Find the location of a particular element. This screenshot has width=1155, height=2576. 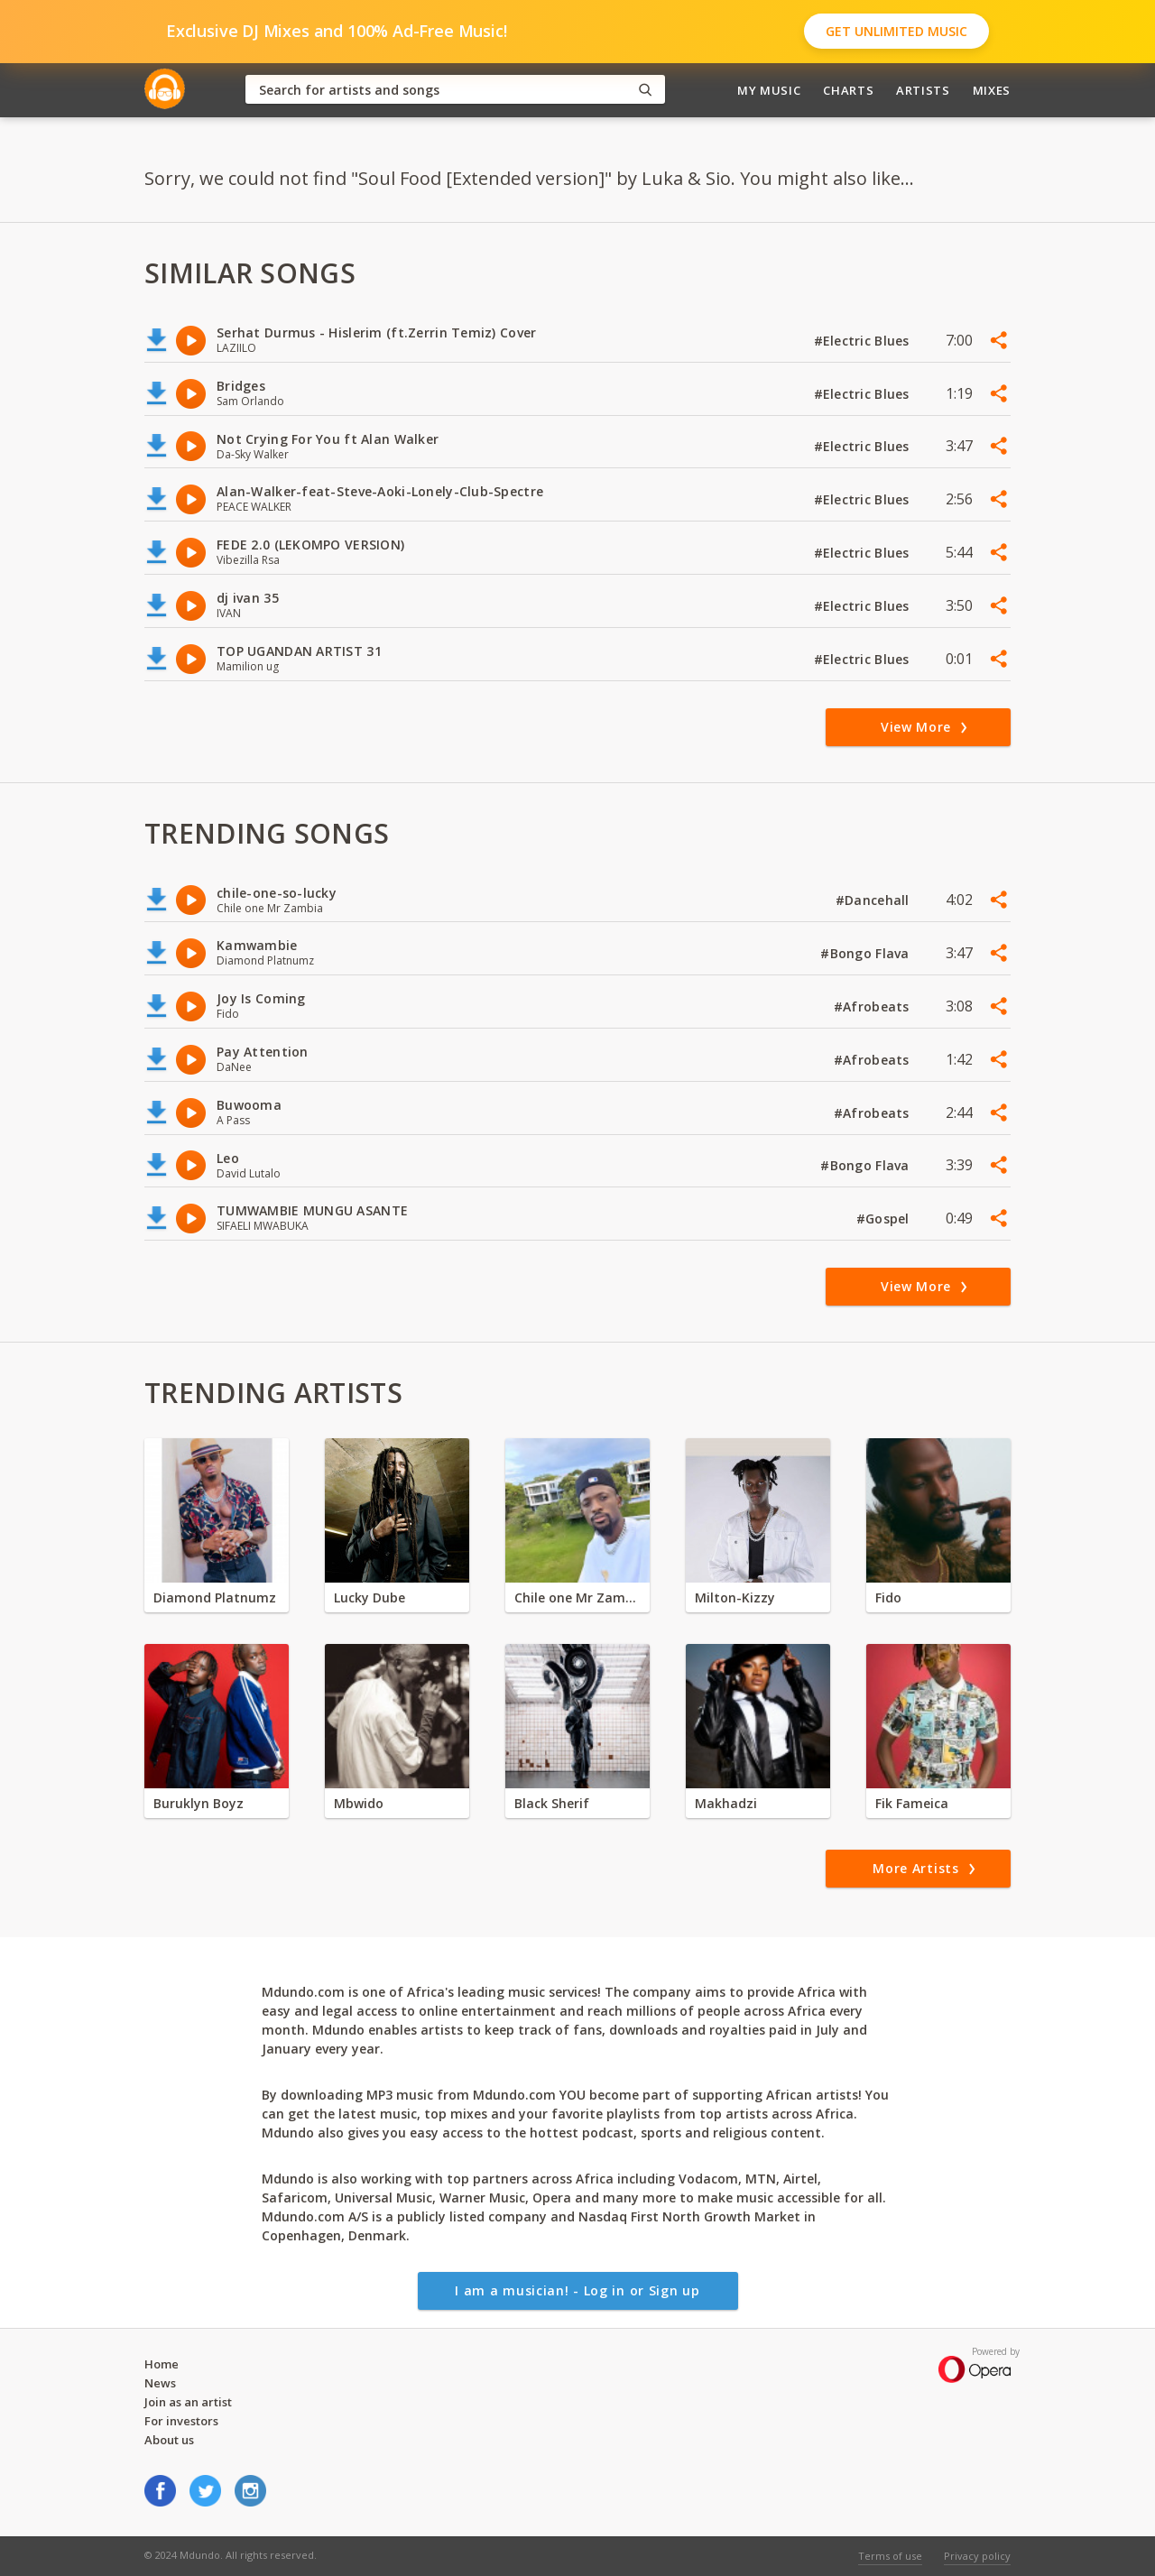

Fido is located at coordinates (888, 1597).